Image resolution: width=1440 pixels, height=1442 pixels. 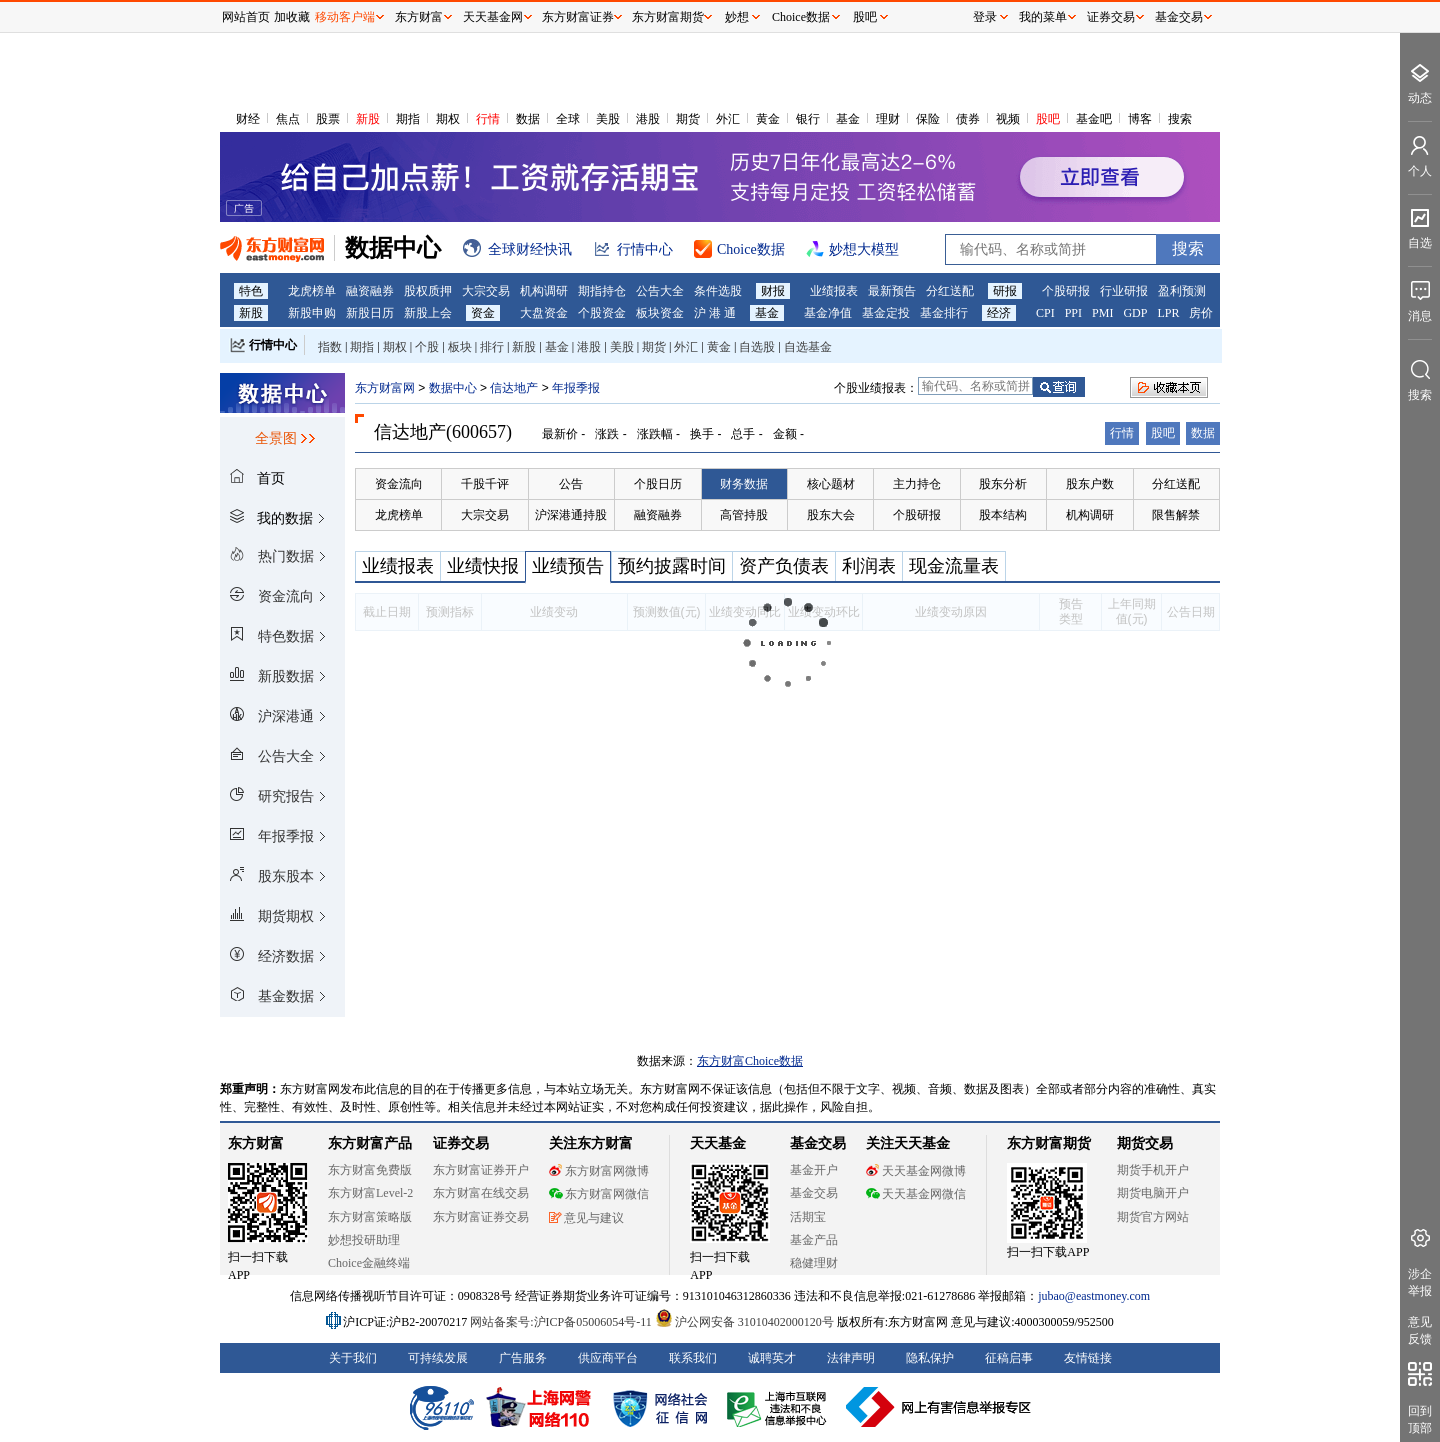 I want to click on 最新预告, so click(x=892, y=291).